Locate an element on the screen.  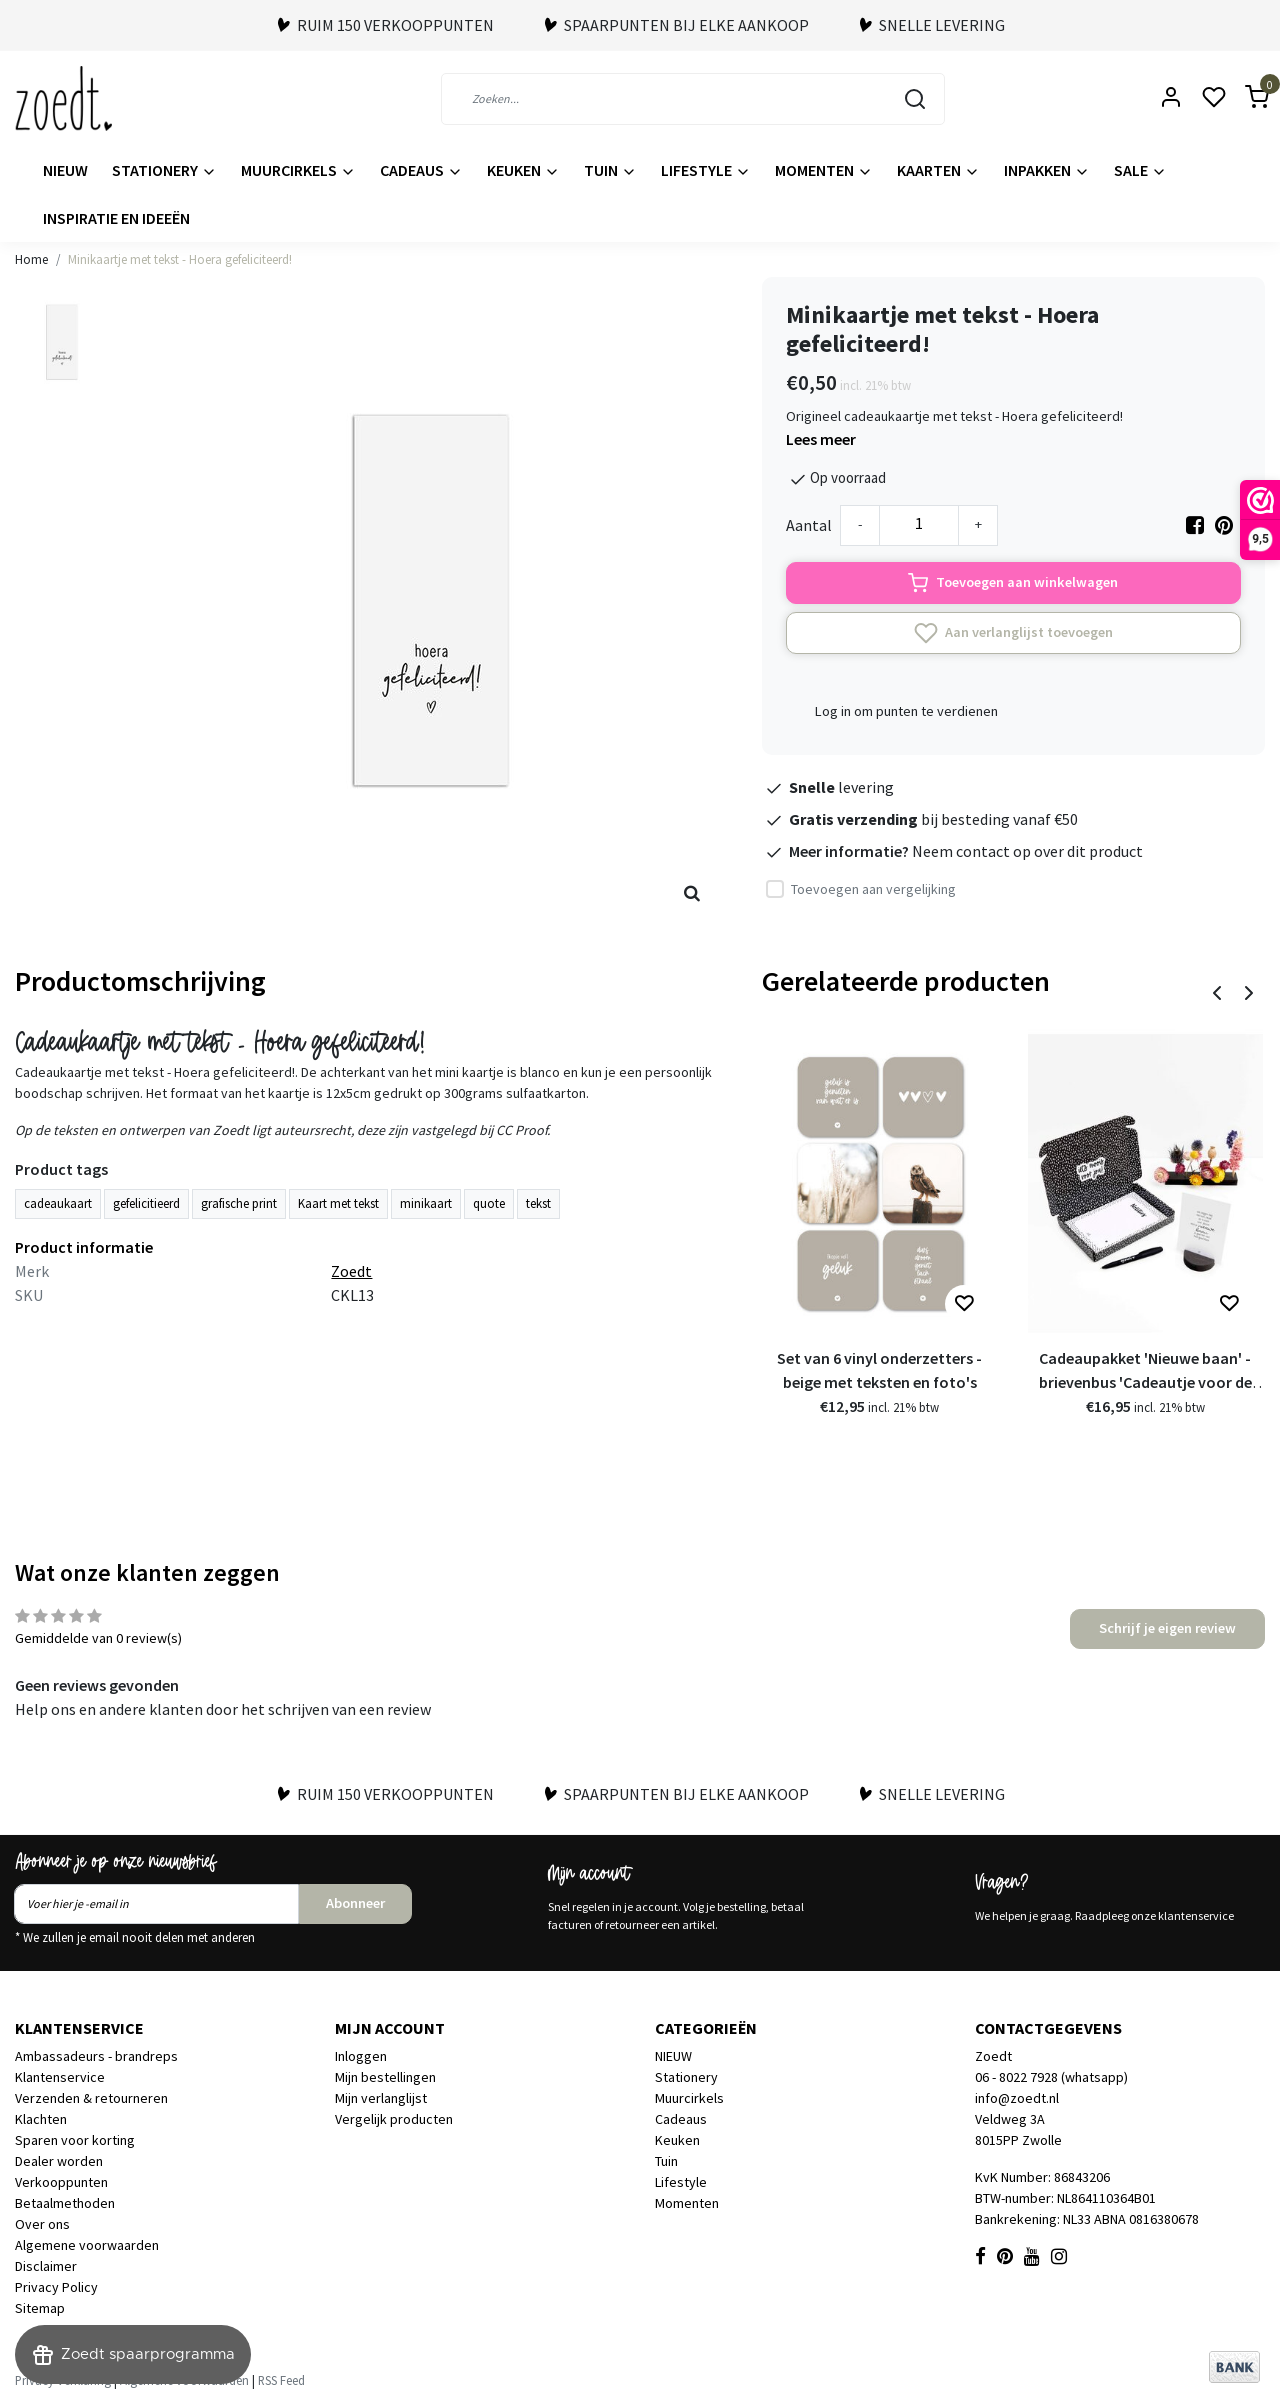
Home is located at coordinates (31, 259).